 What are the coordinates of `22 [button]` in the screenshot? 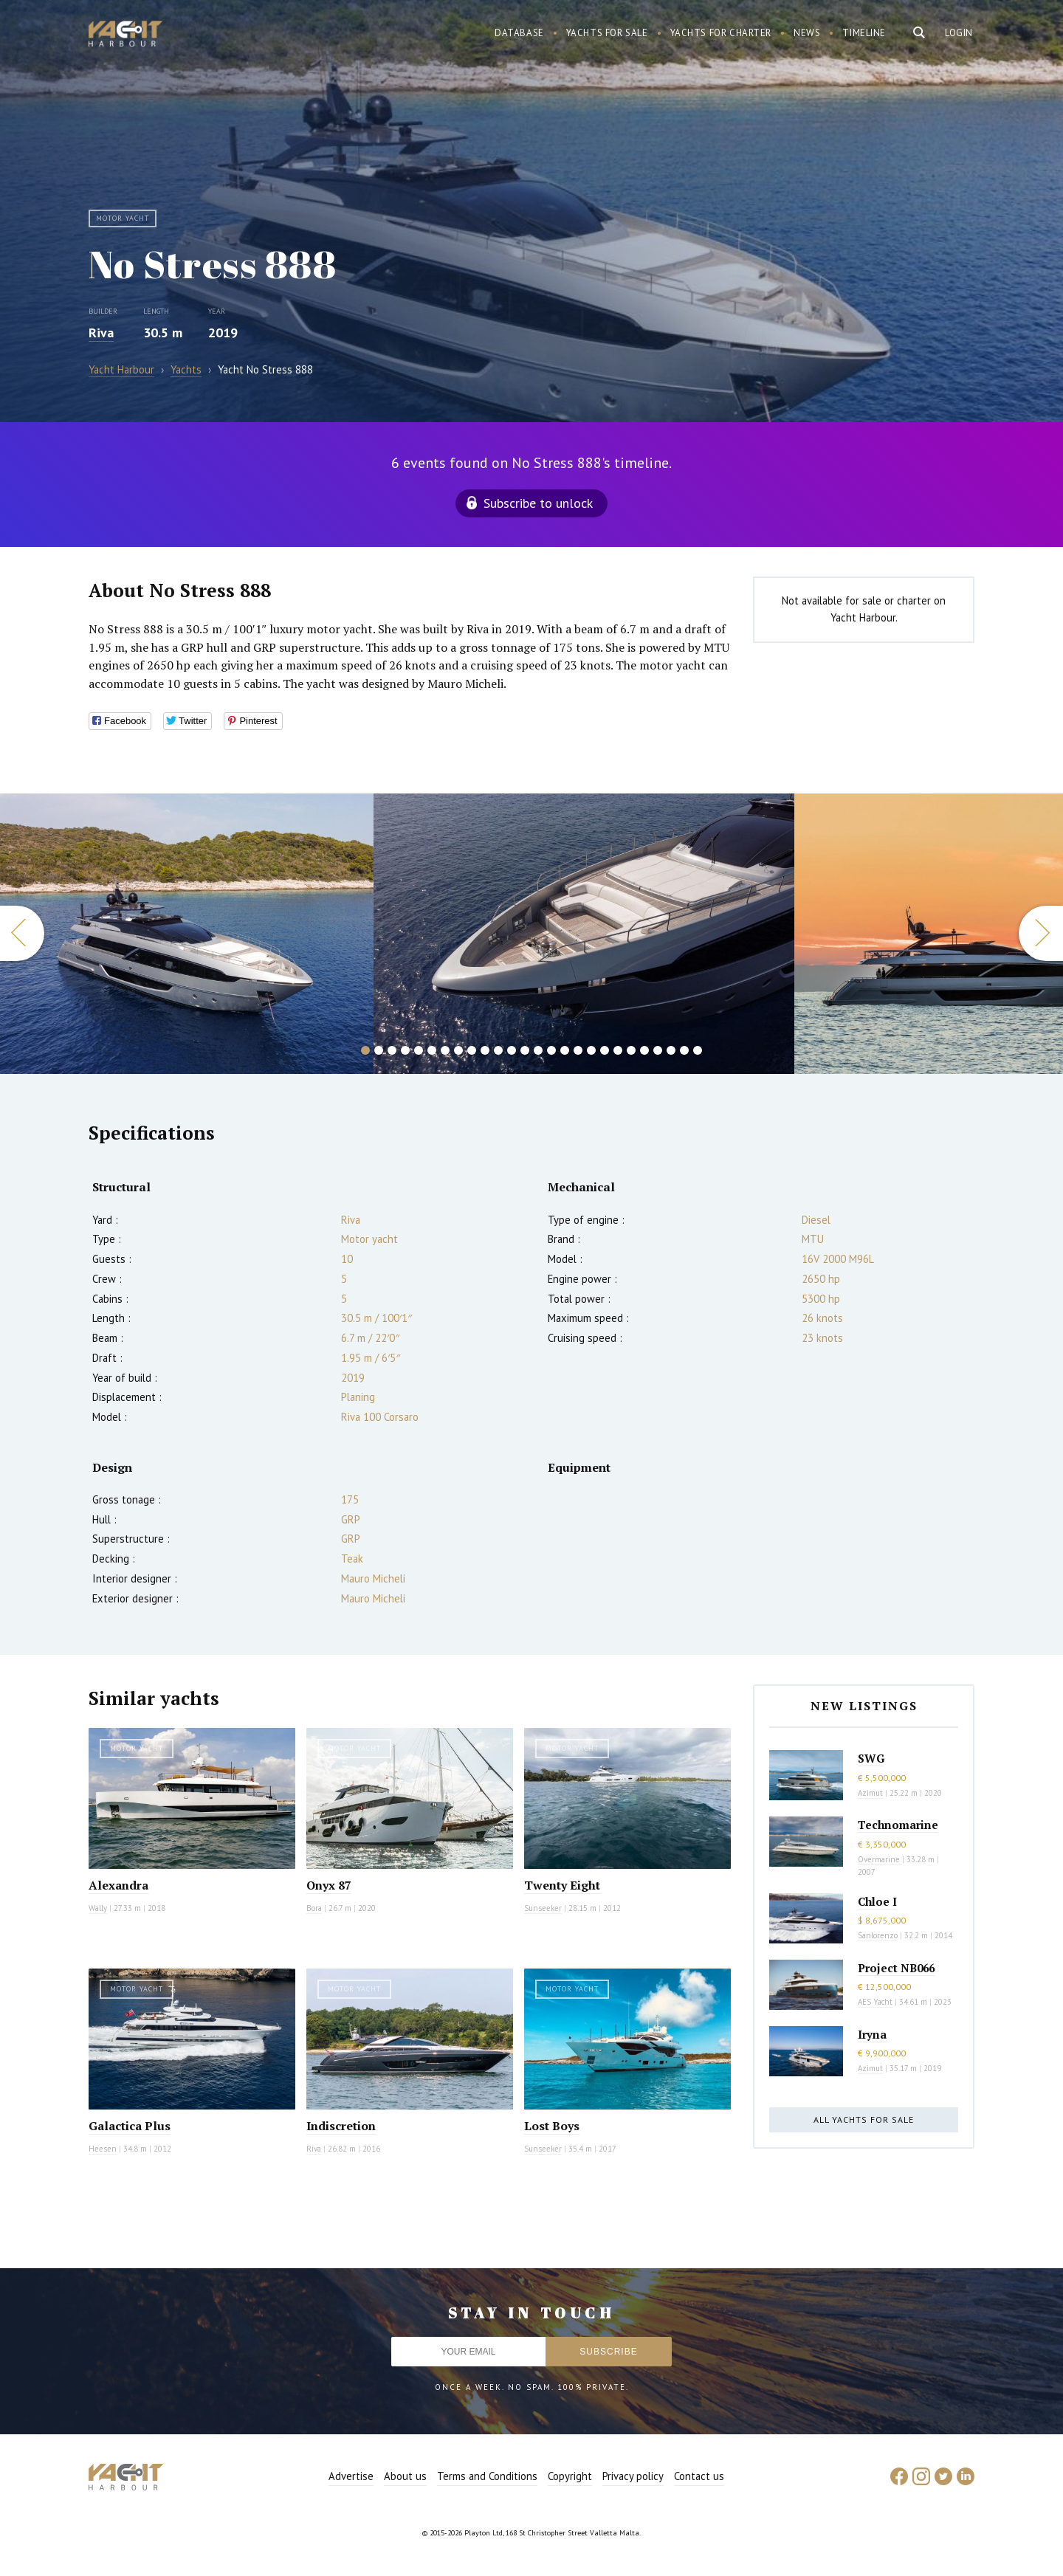 It's located at (644, 1050).